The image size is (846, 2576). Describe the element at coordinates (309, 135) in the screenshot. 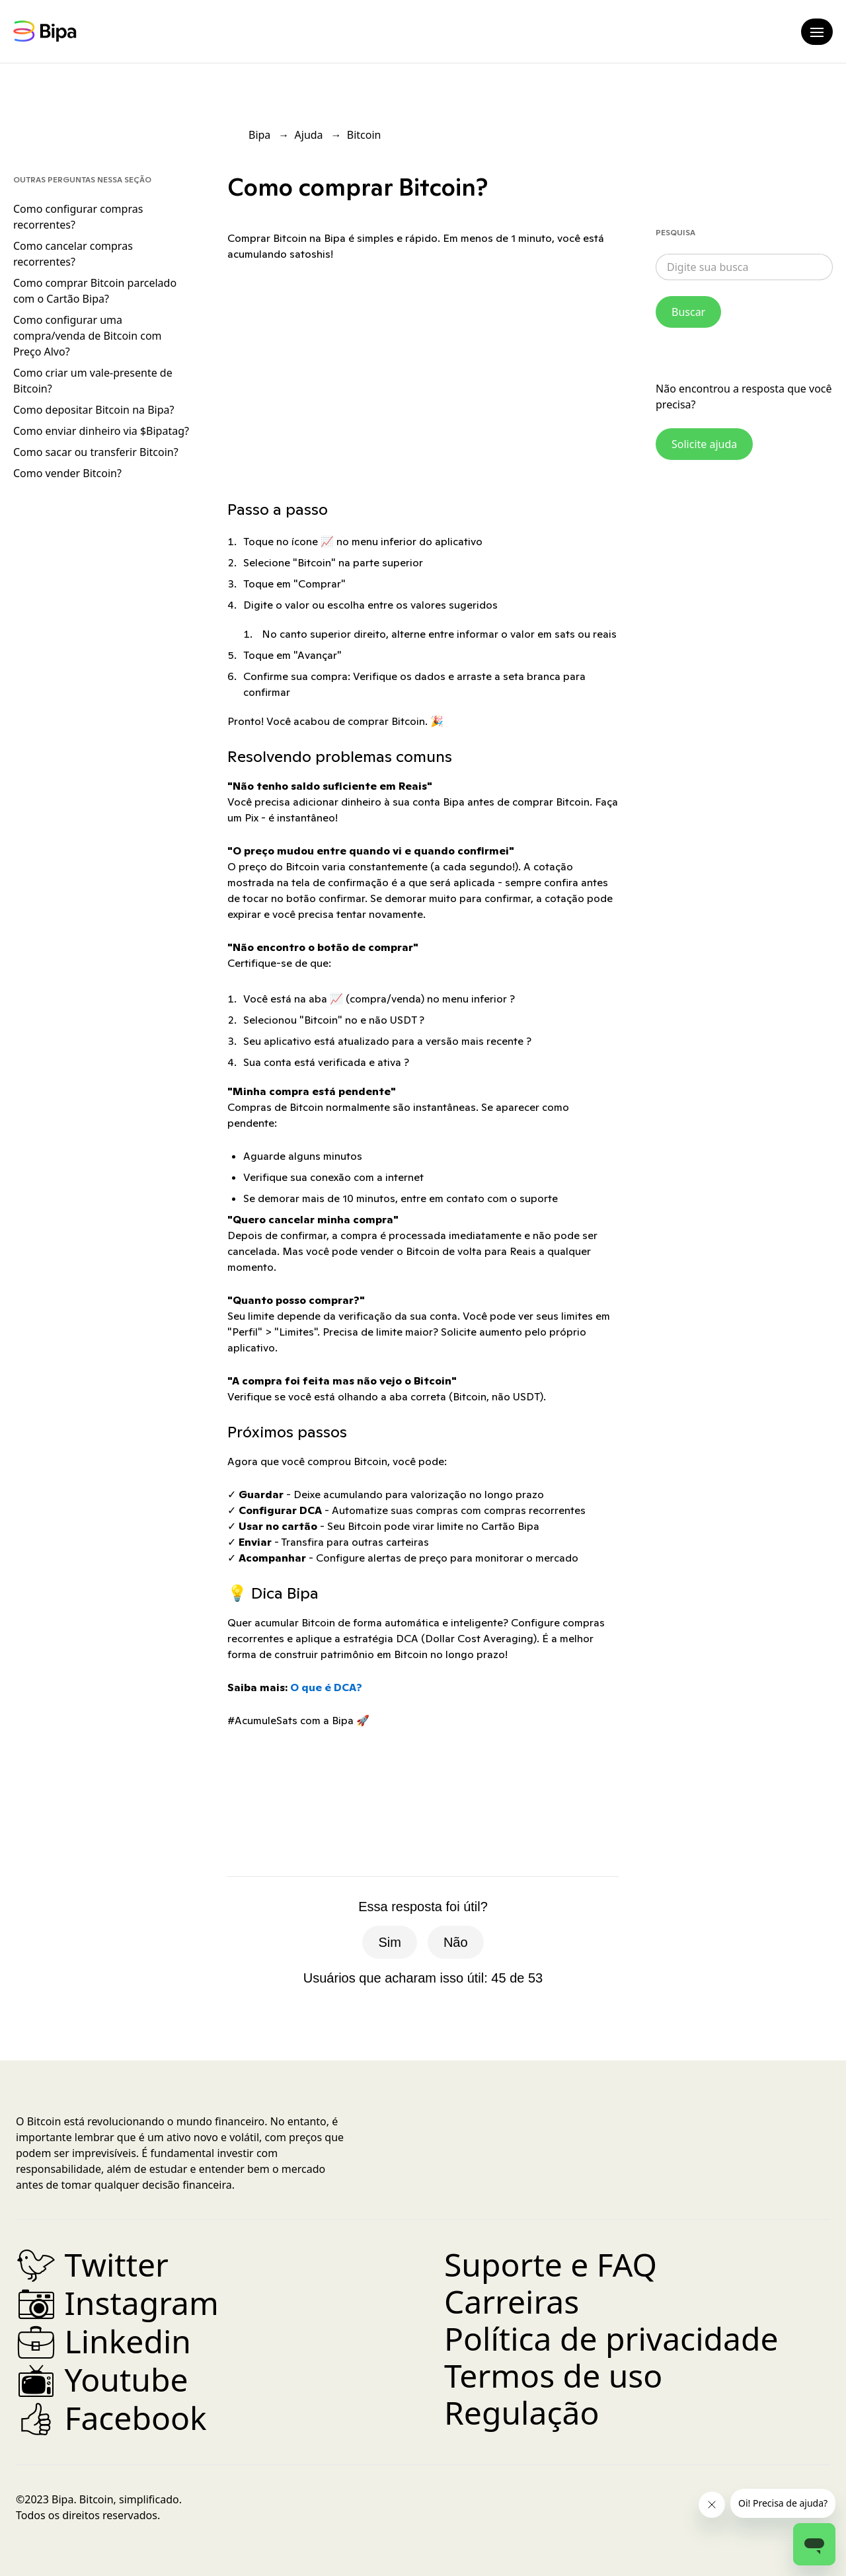

I see `Ajuda` at that location.